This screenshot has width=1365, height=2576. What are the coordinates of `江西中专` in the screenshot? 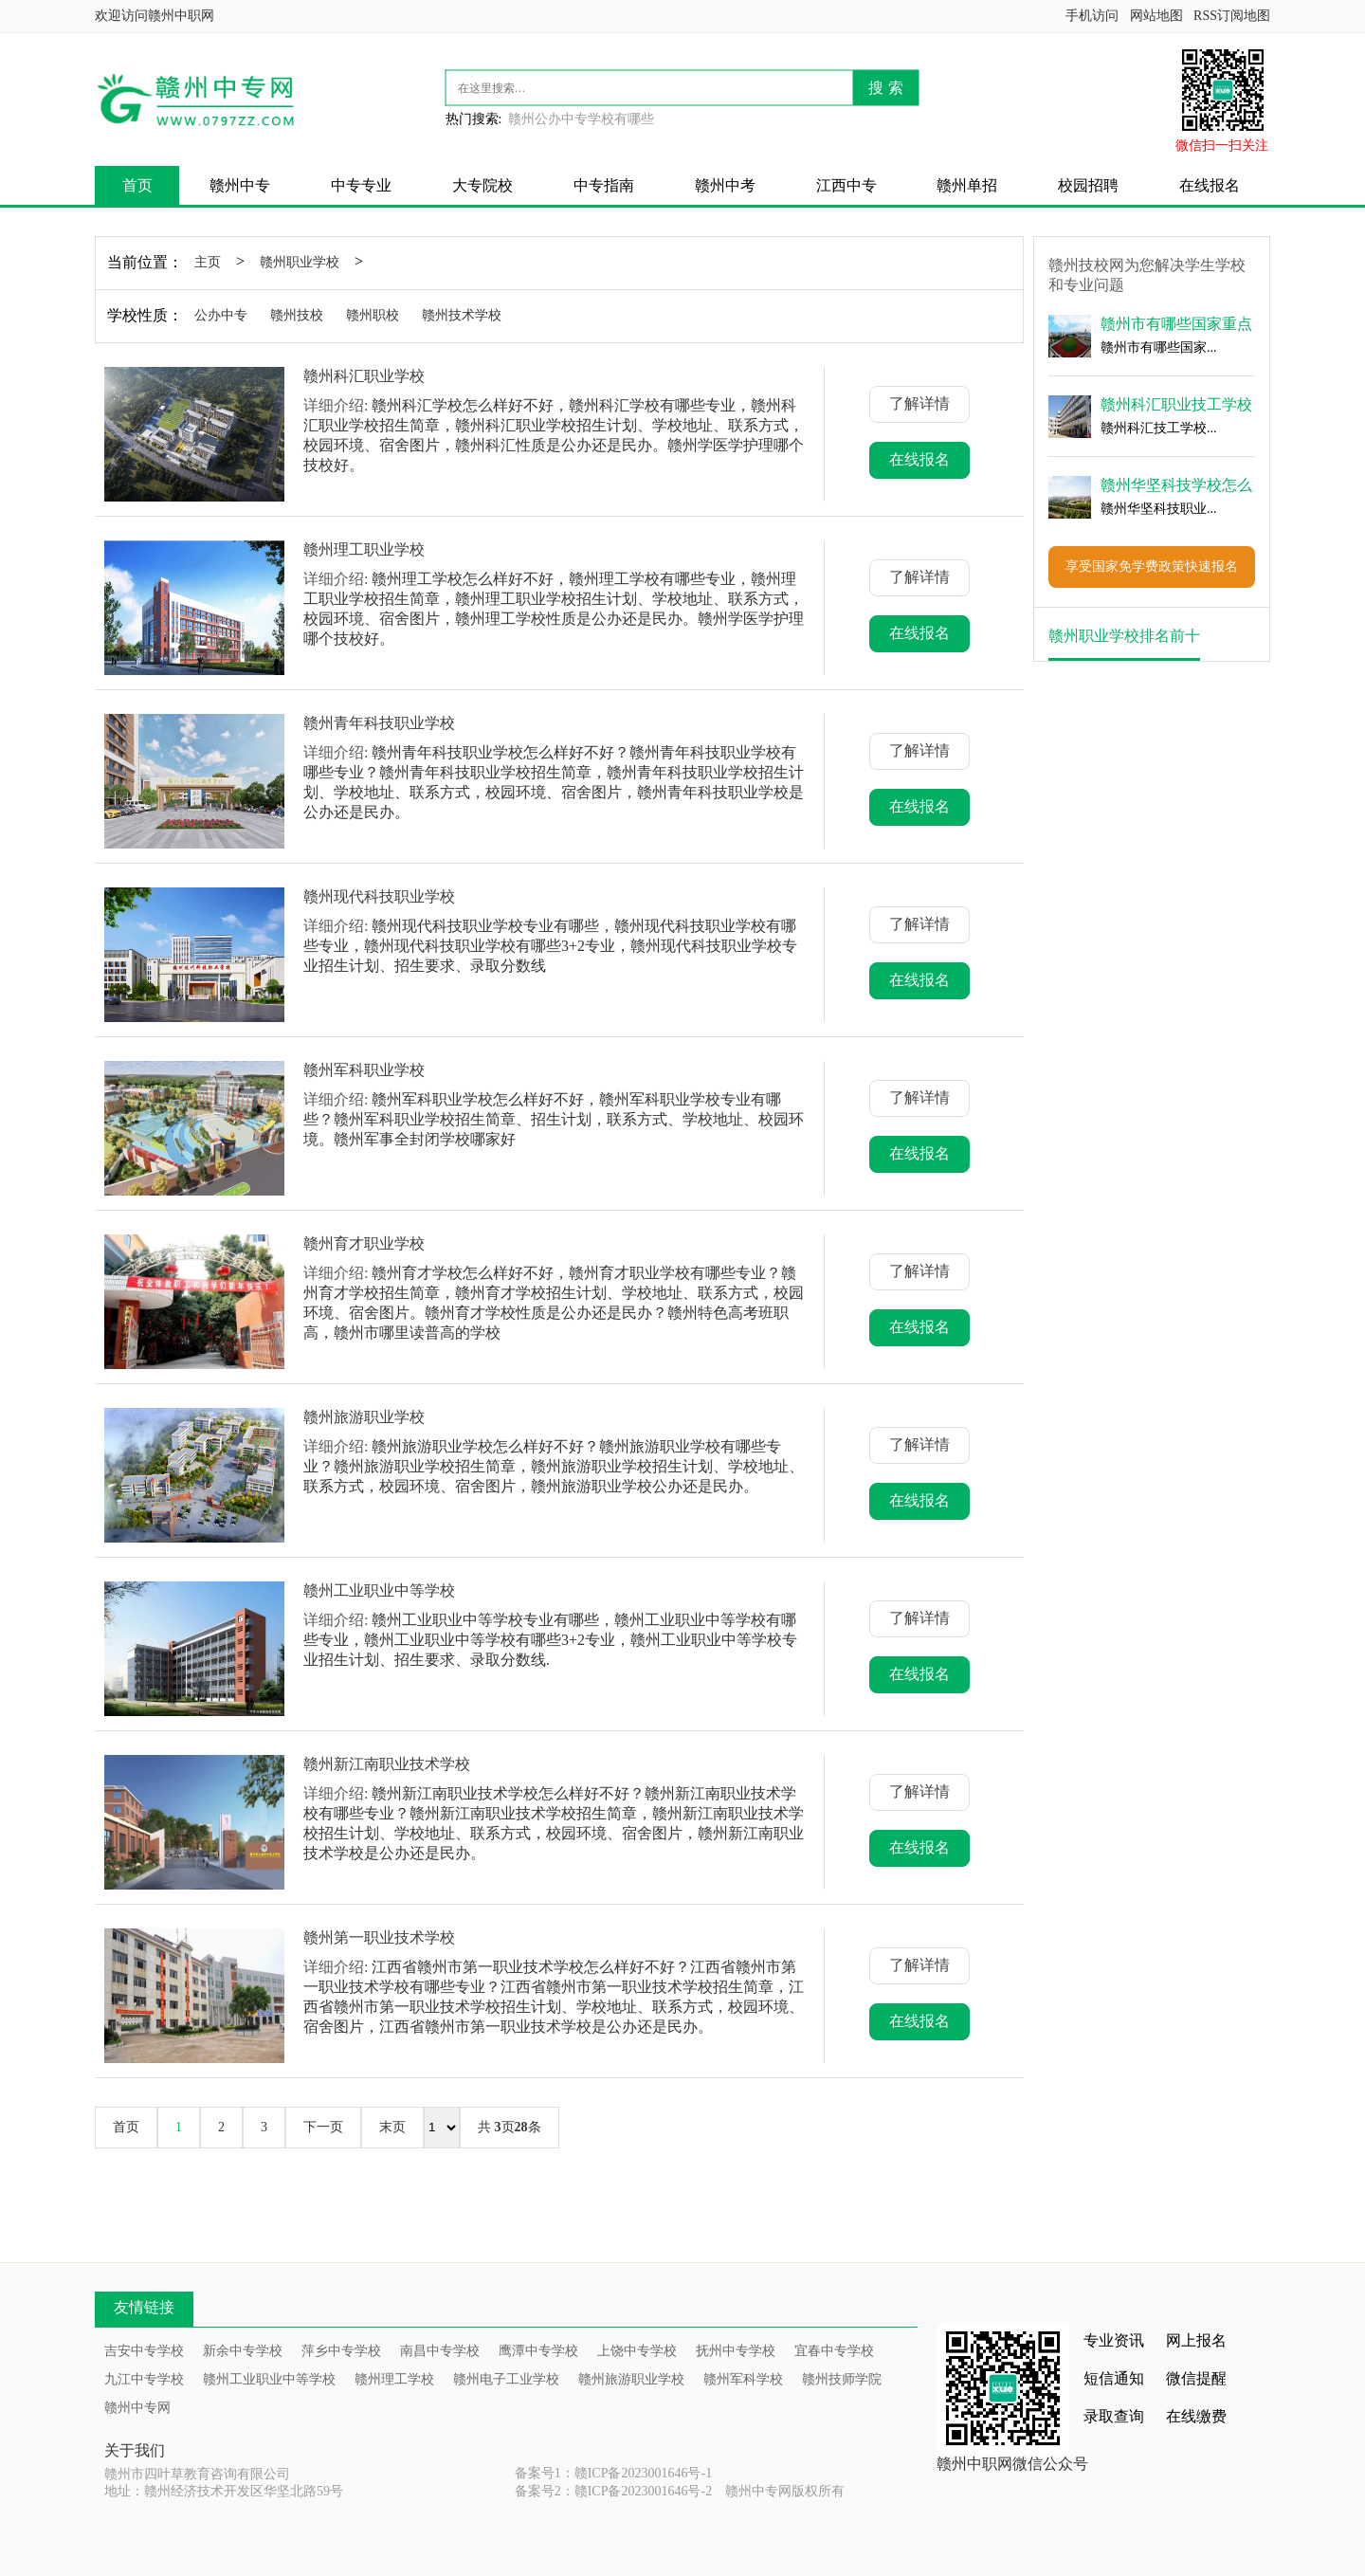 It's located at (846, 185).